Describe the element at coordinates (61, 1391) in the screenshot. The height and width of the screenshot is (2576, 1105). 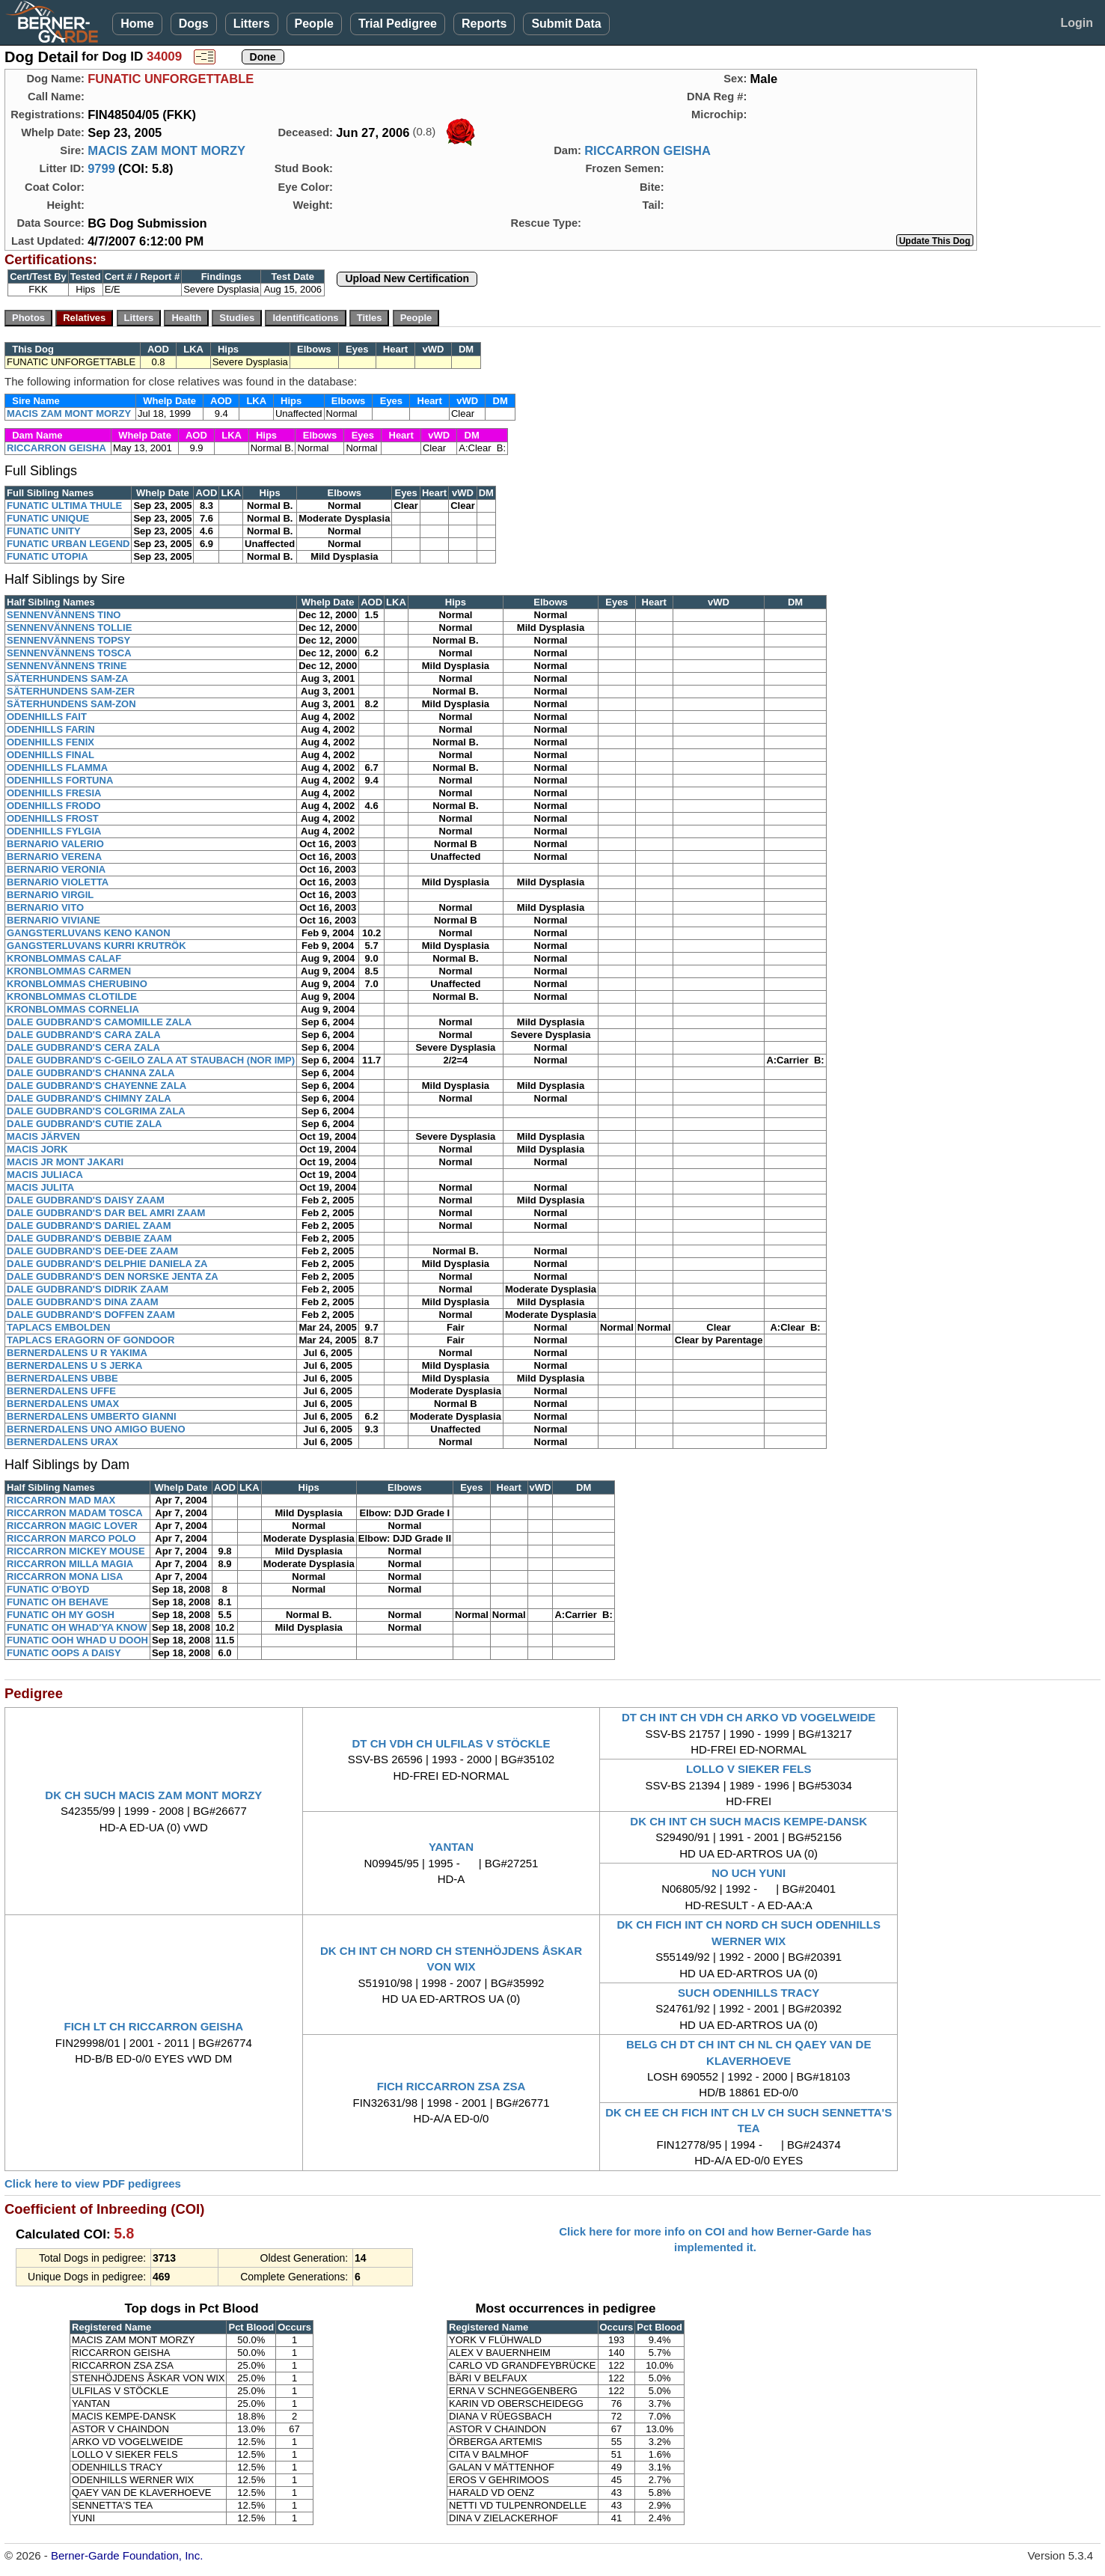
I see `BERNERDALENS UFFE` at that location.